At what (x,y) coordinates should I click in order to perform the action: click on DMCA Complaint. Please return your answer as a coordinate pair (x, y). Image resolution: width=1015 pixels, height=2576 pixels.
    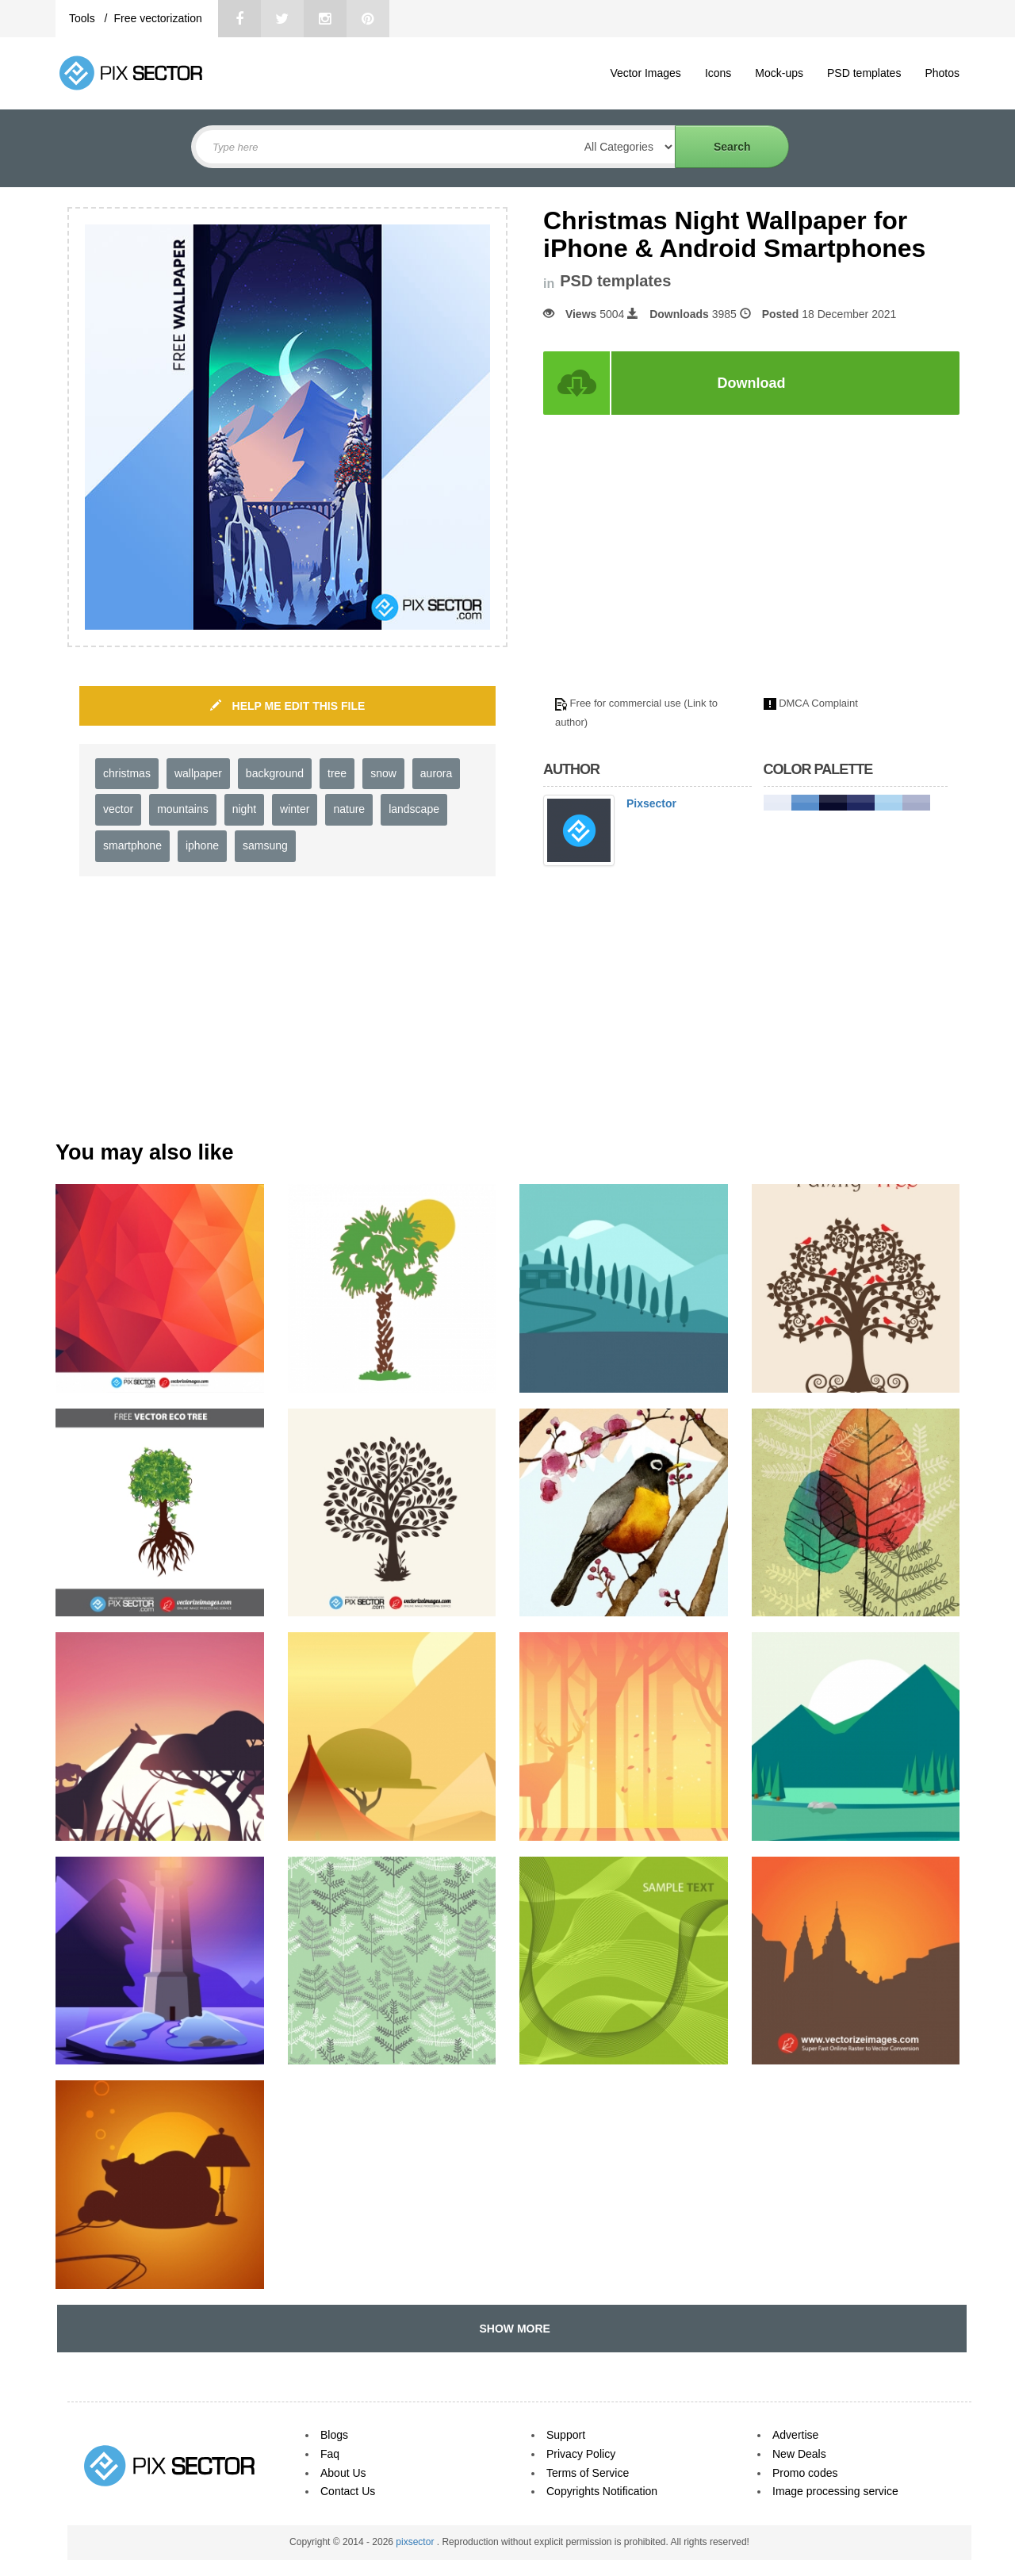
    Looking at the image, I should click on (818, 703).